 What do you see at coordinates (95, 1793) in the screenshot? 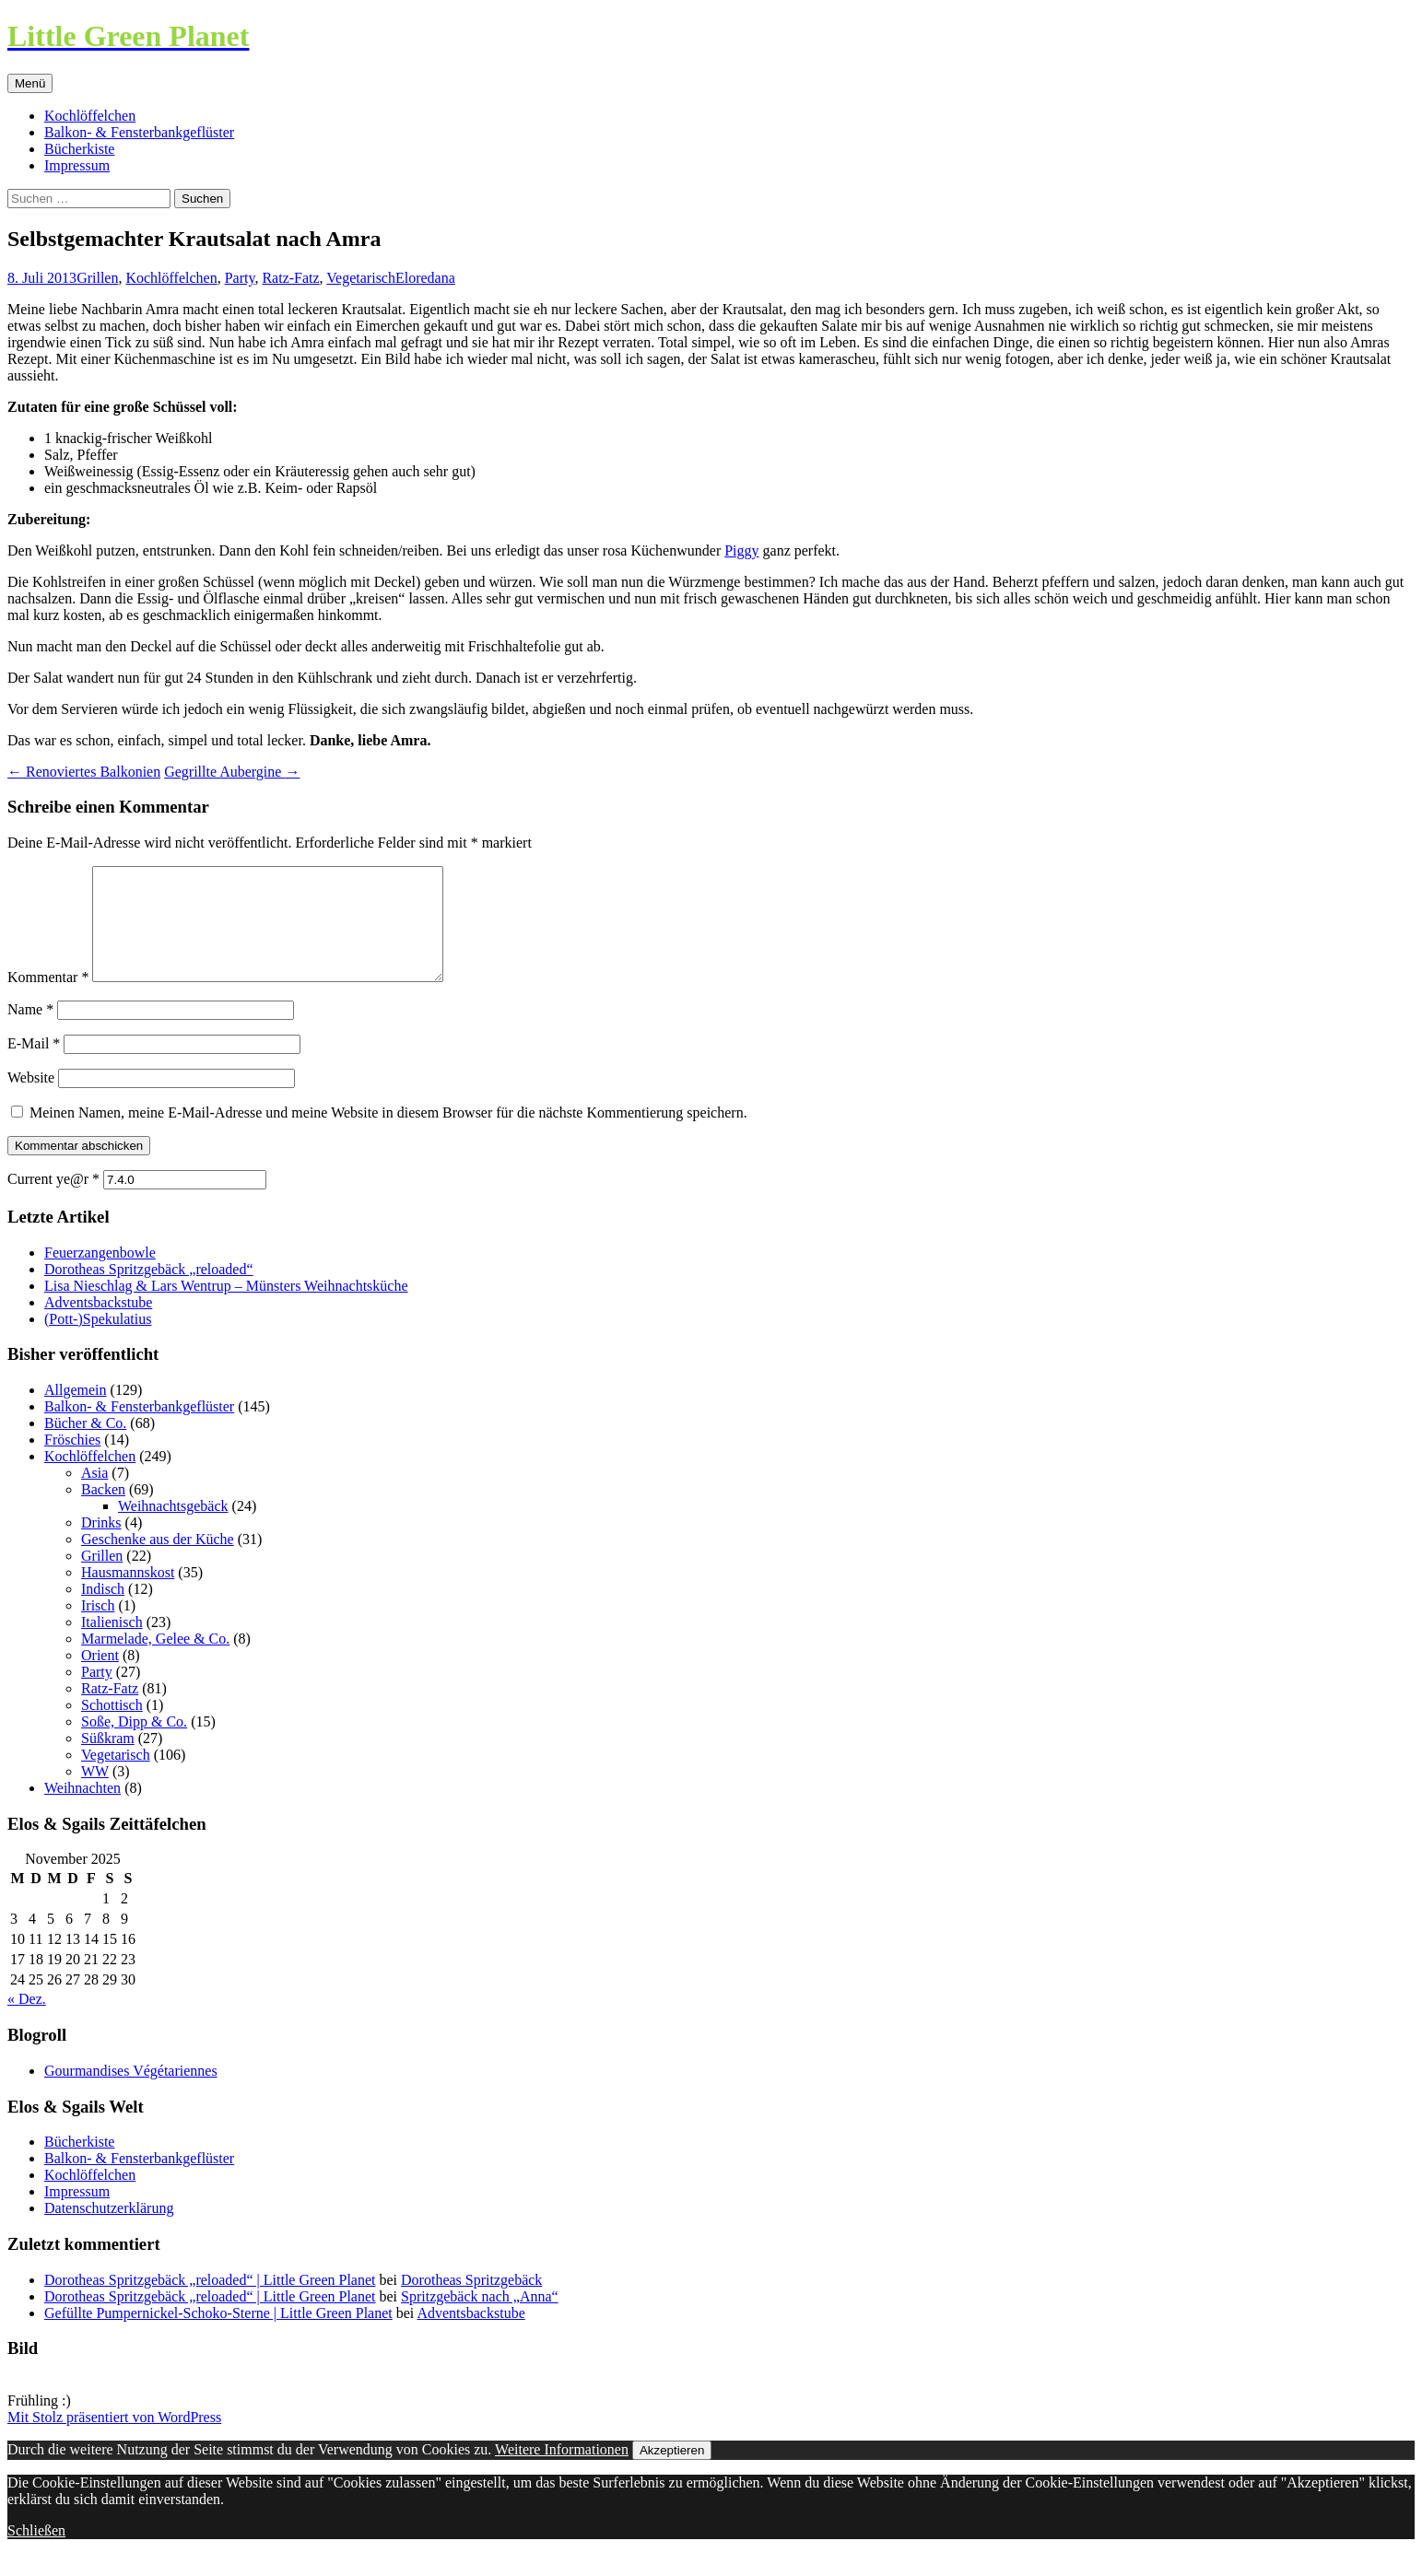
I see `WW` at bounding box center [95, 1793].